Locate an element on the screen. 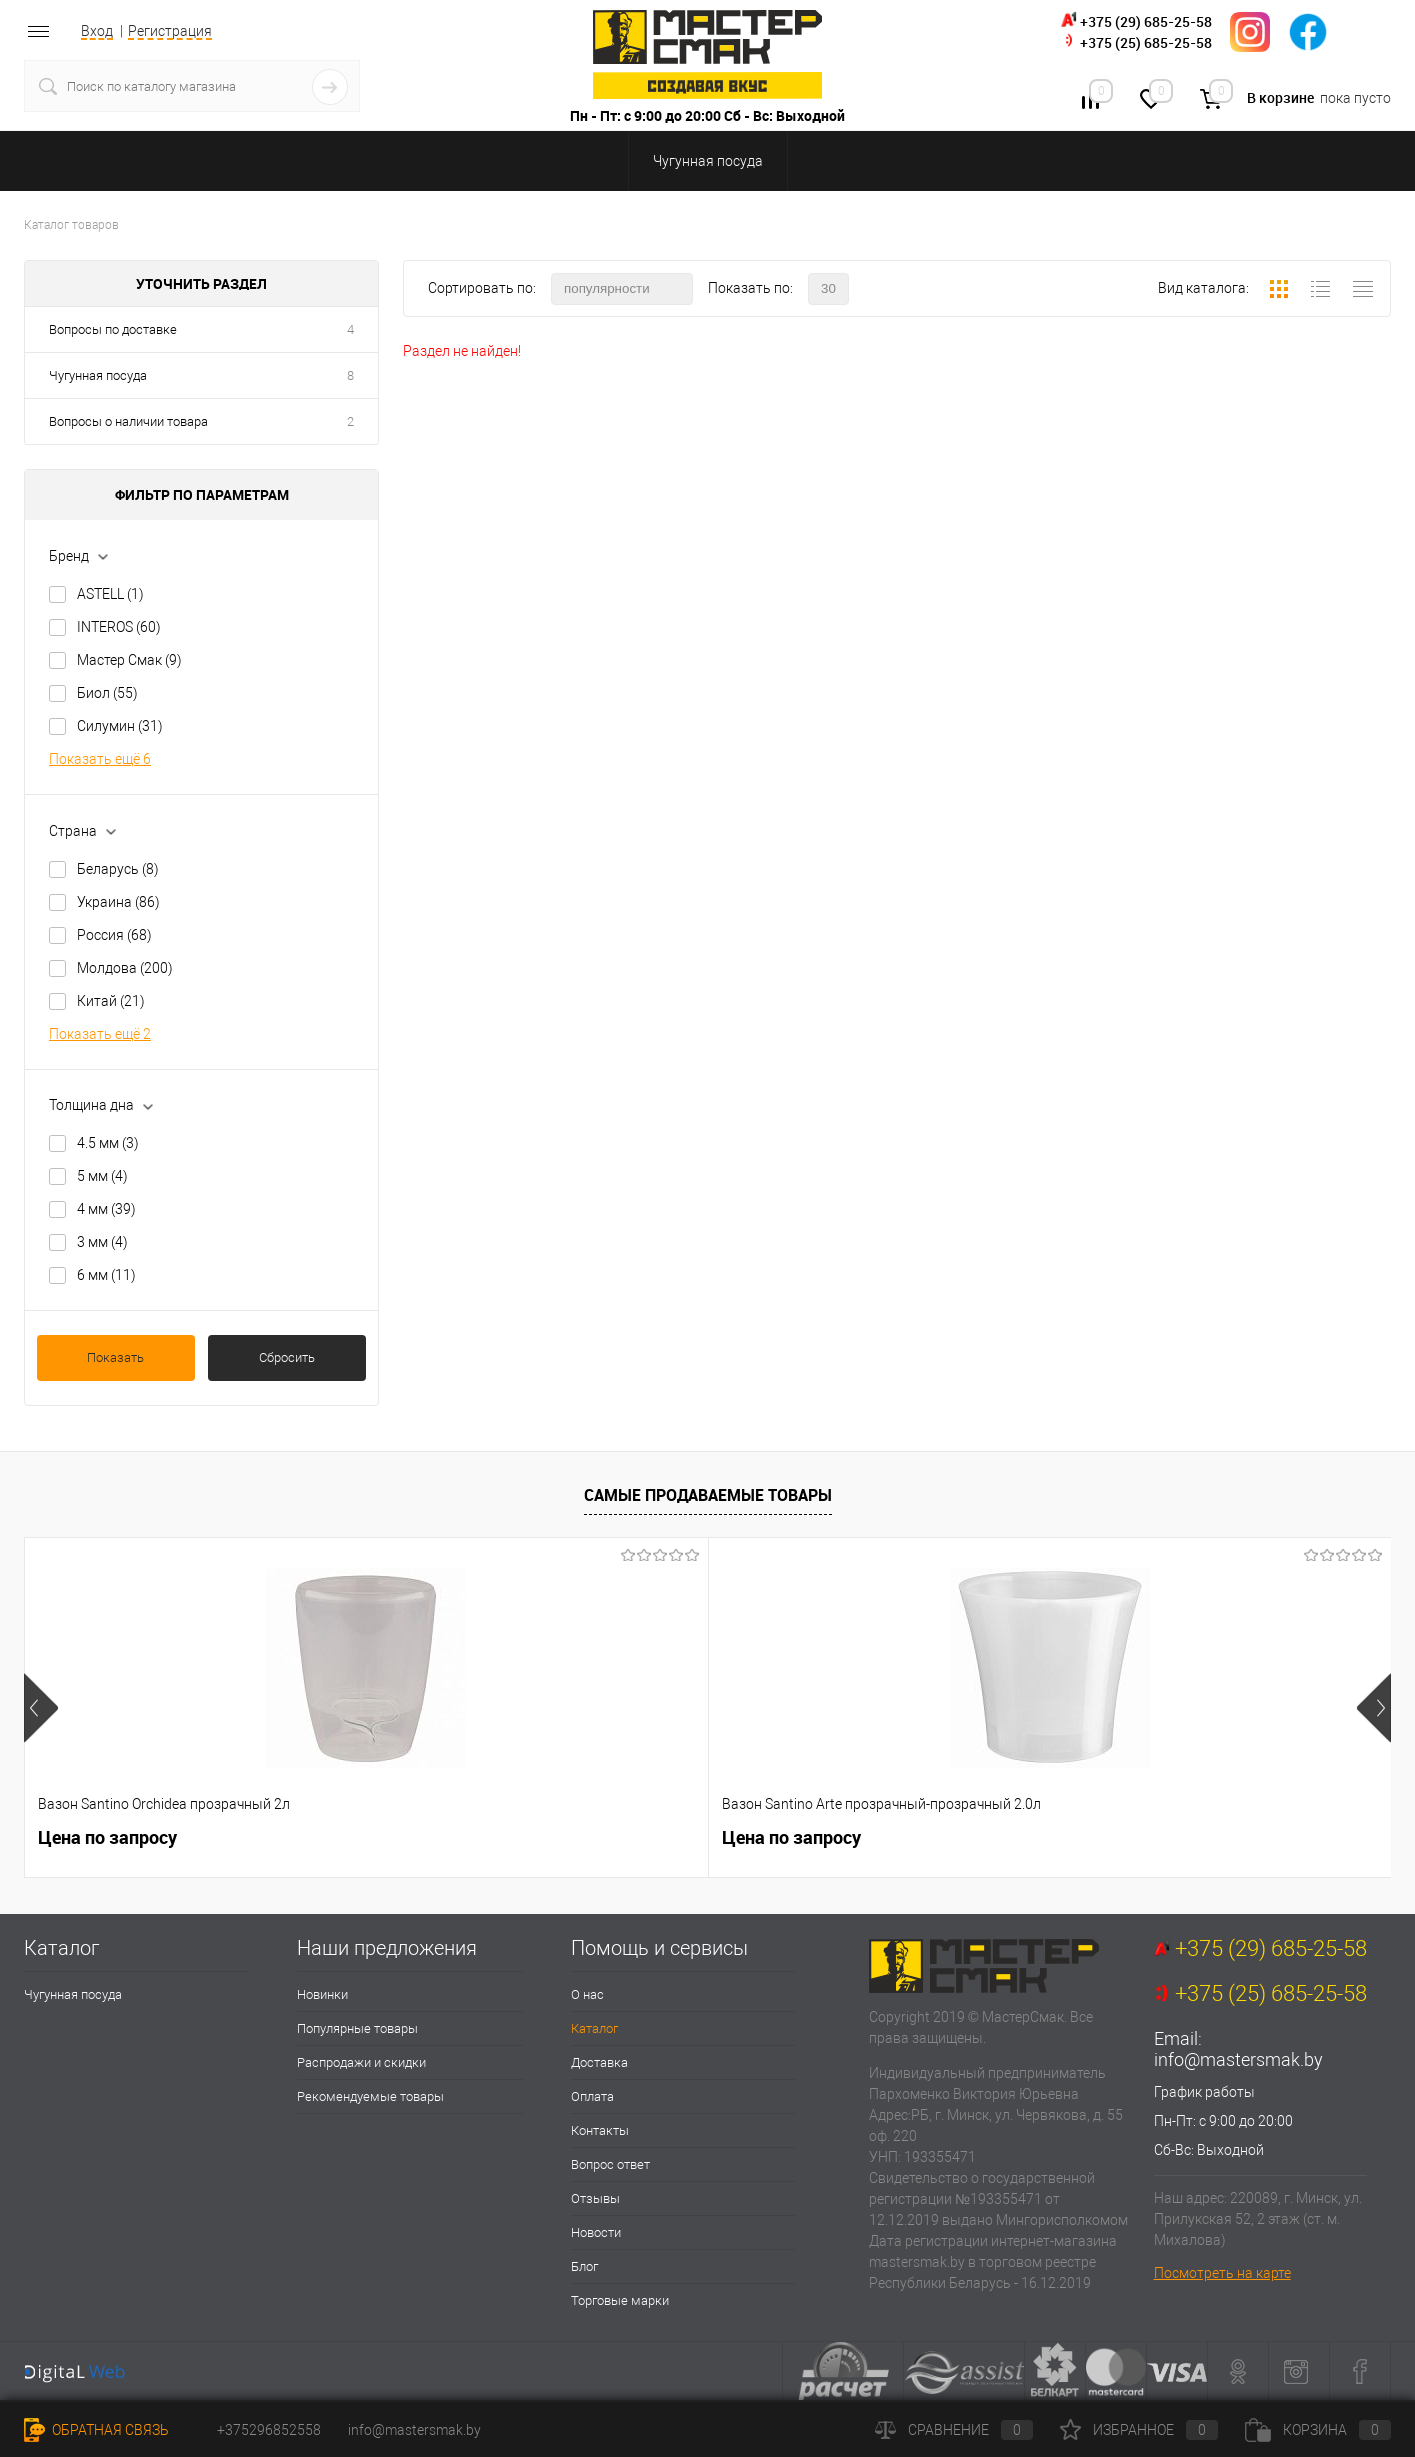 The width and height of the screenshot is (1415, 2457). Распродажи и скидки is located at coordinates (361, 2062).